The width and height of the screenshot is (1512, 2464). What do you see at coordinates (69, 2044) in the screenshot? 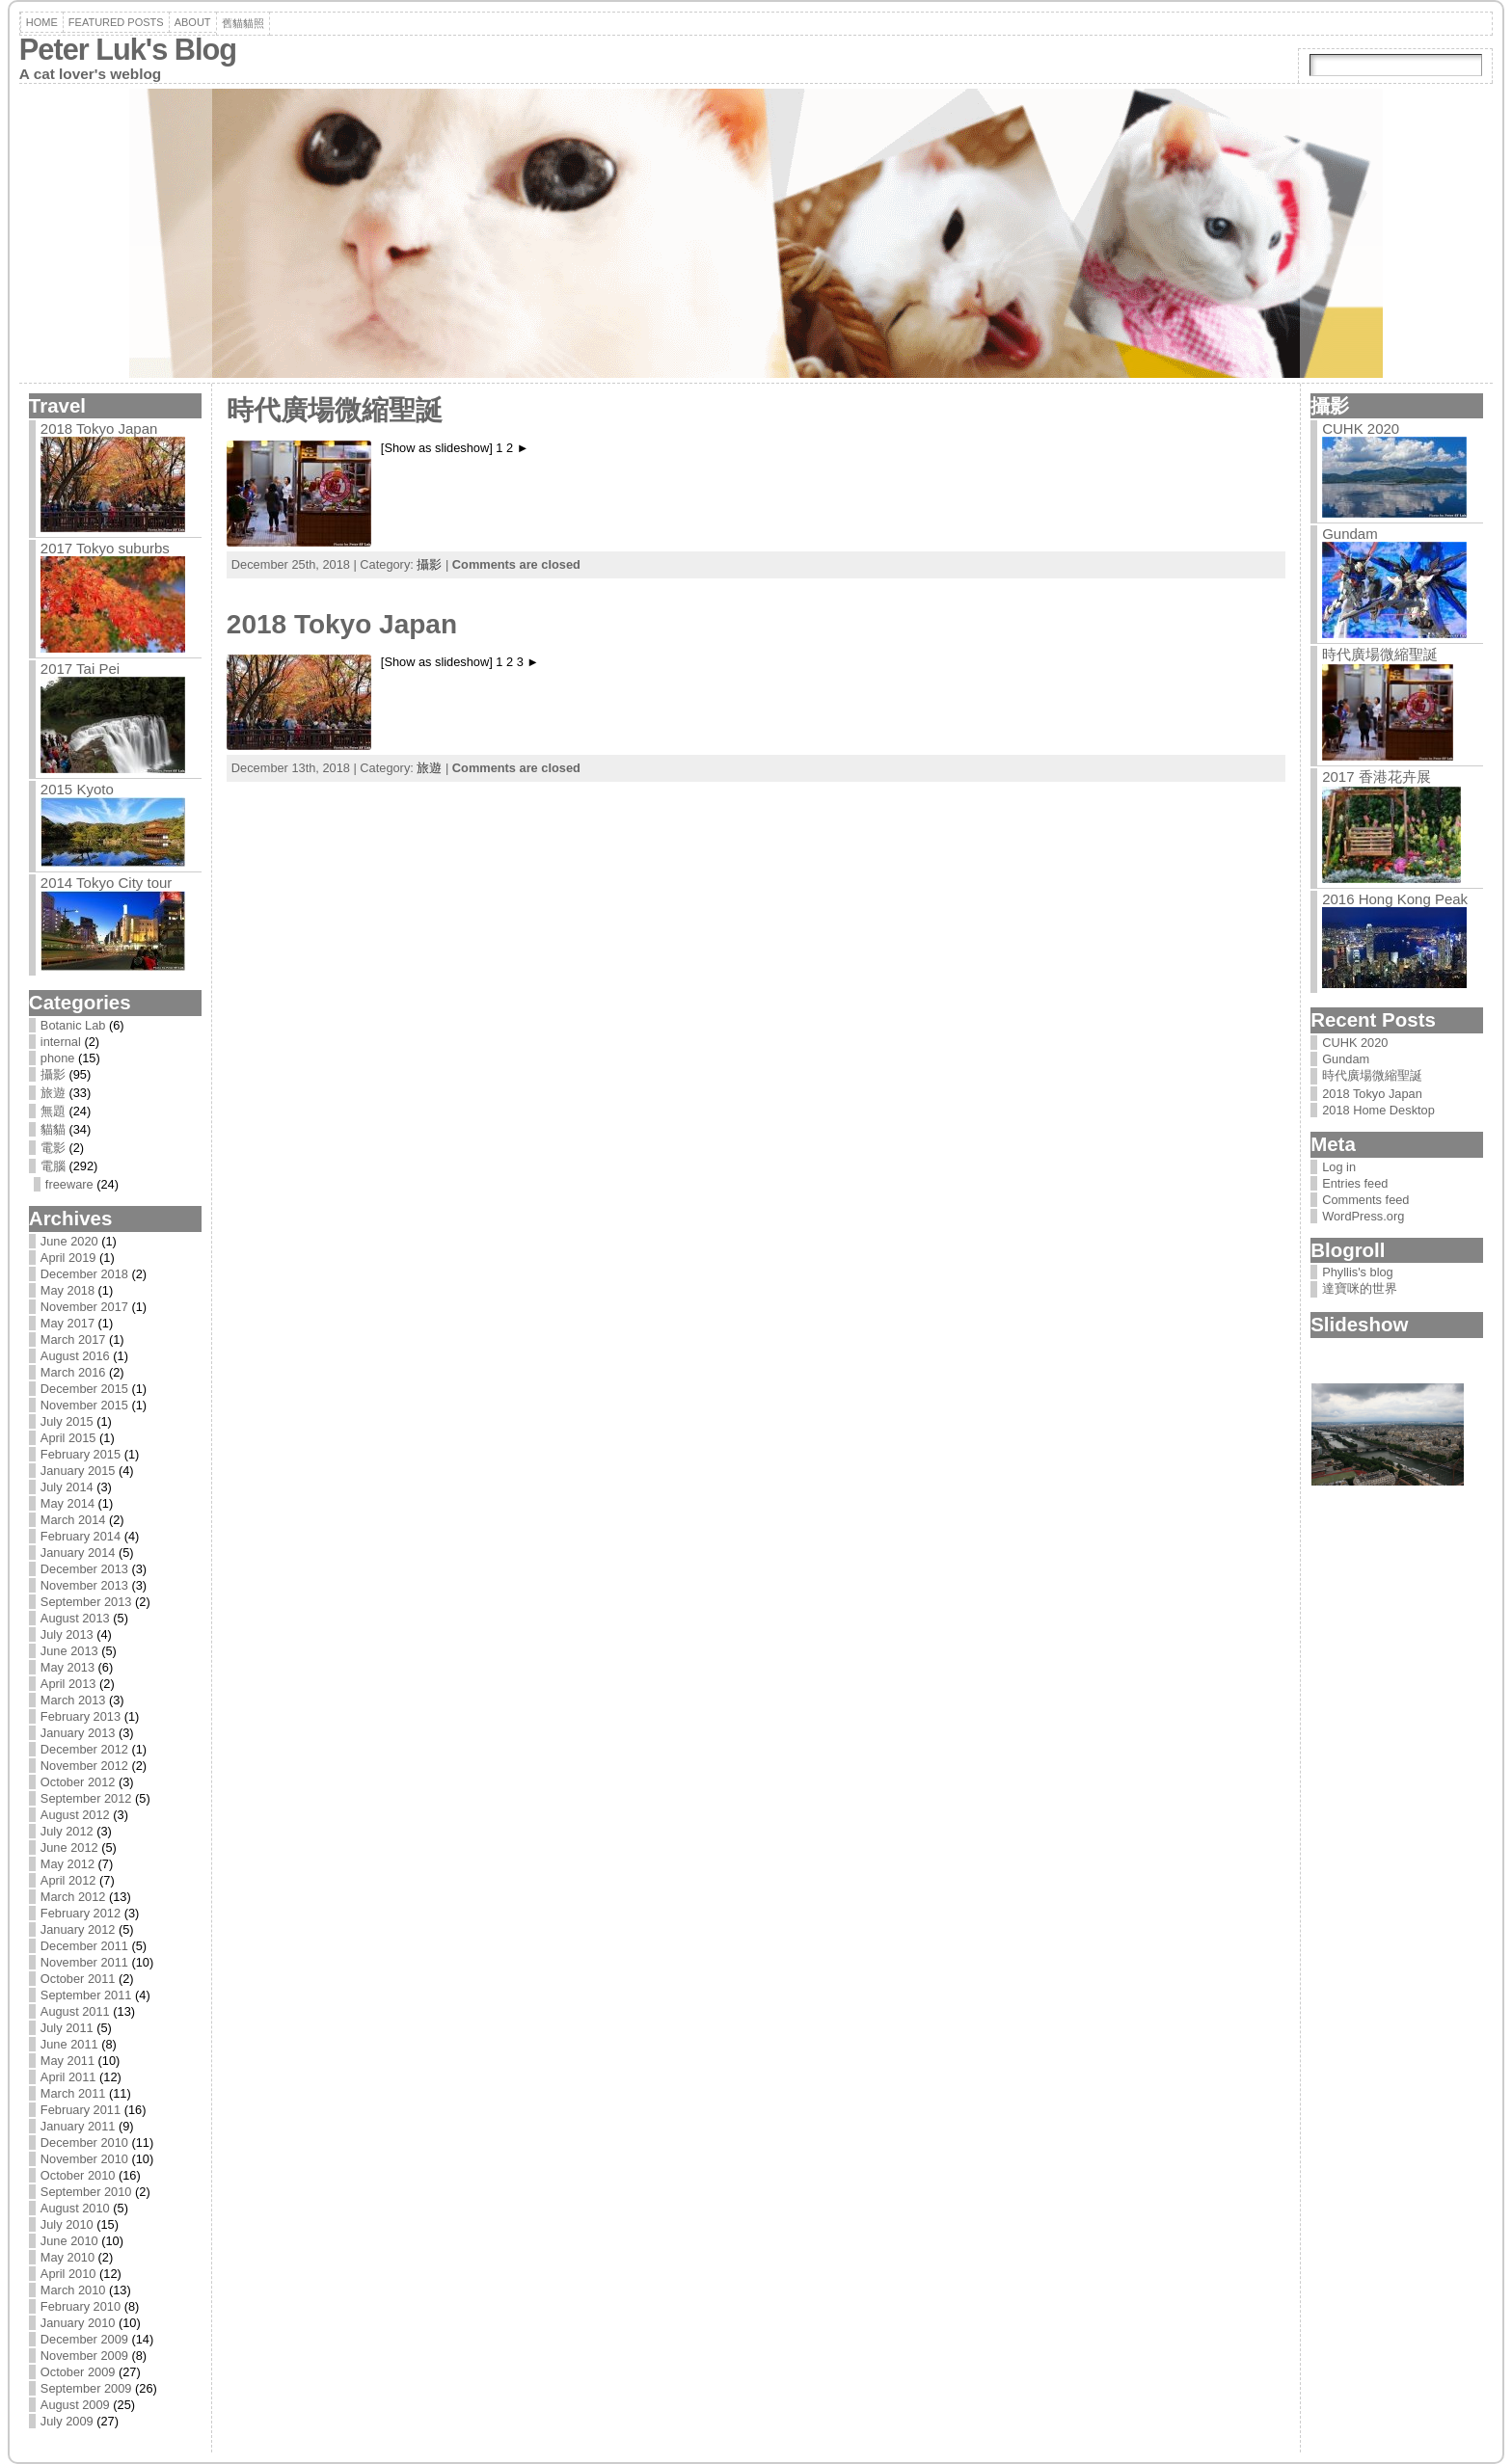
I see `June 2011` at bounding box center [69, 2044].